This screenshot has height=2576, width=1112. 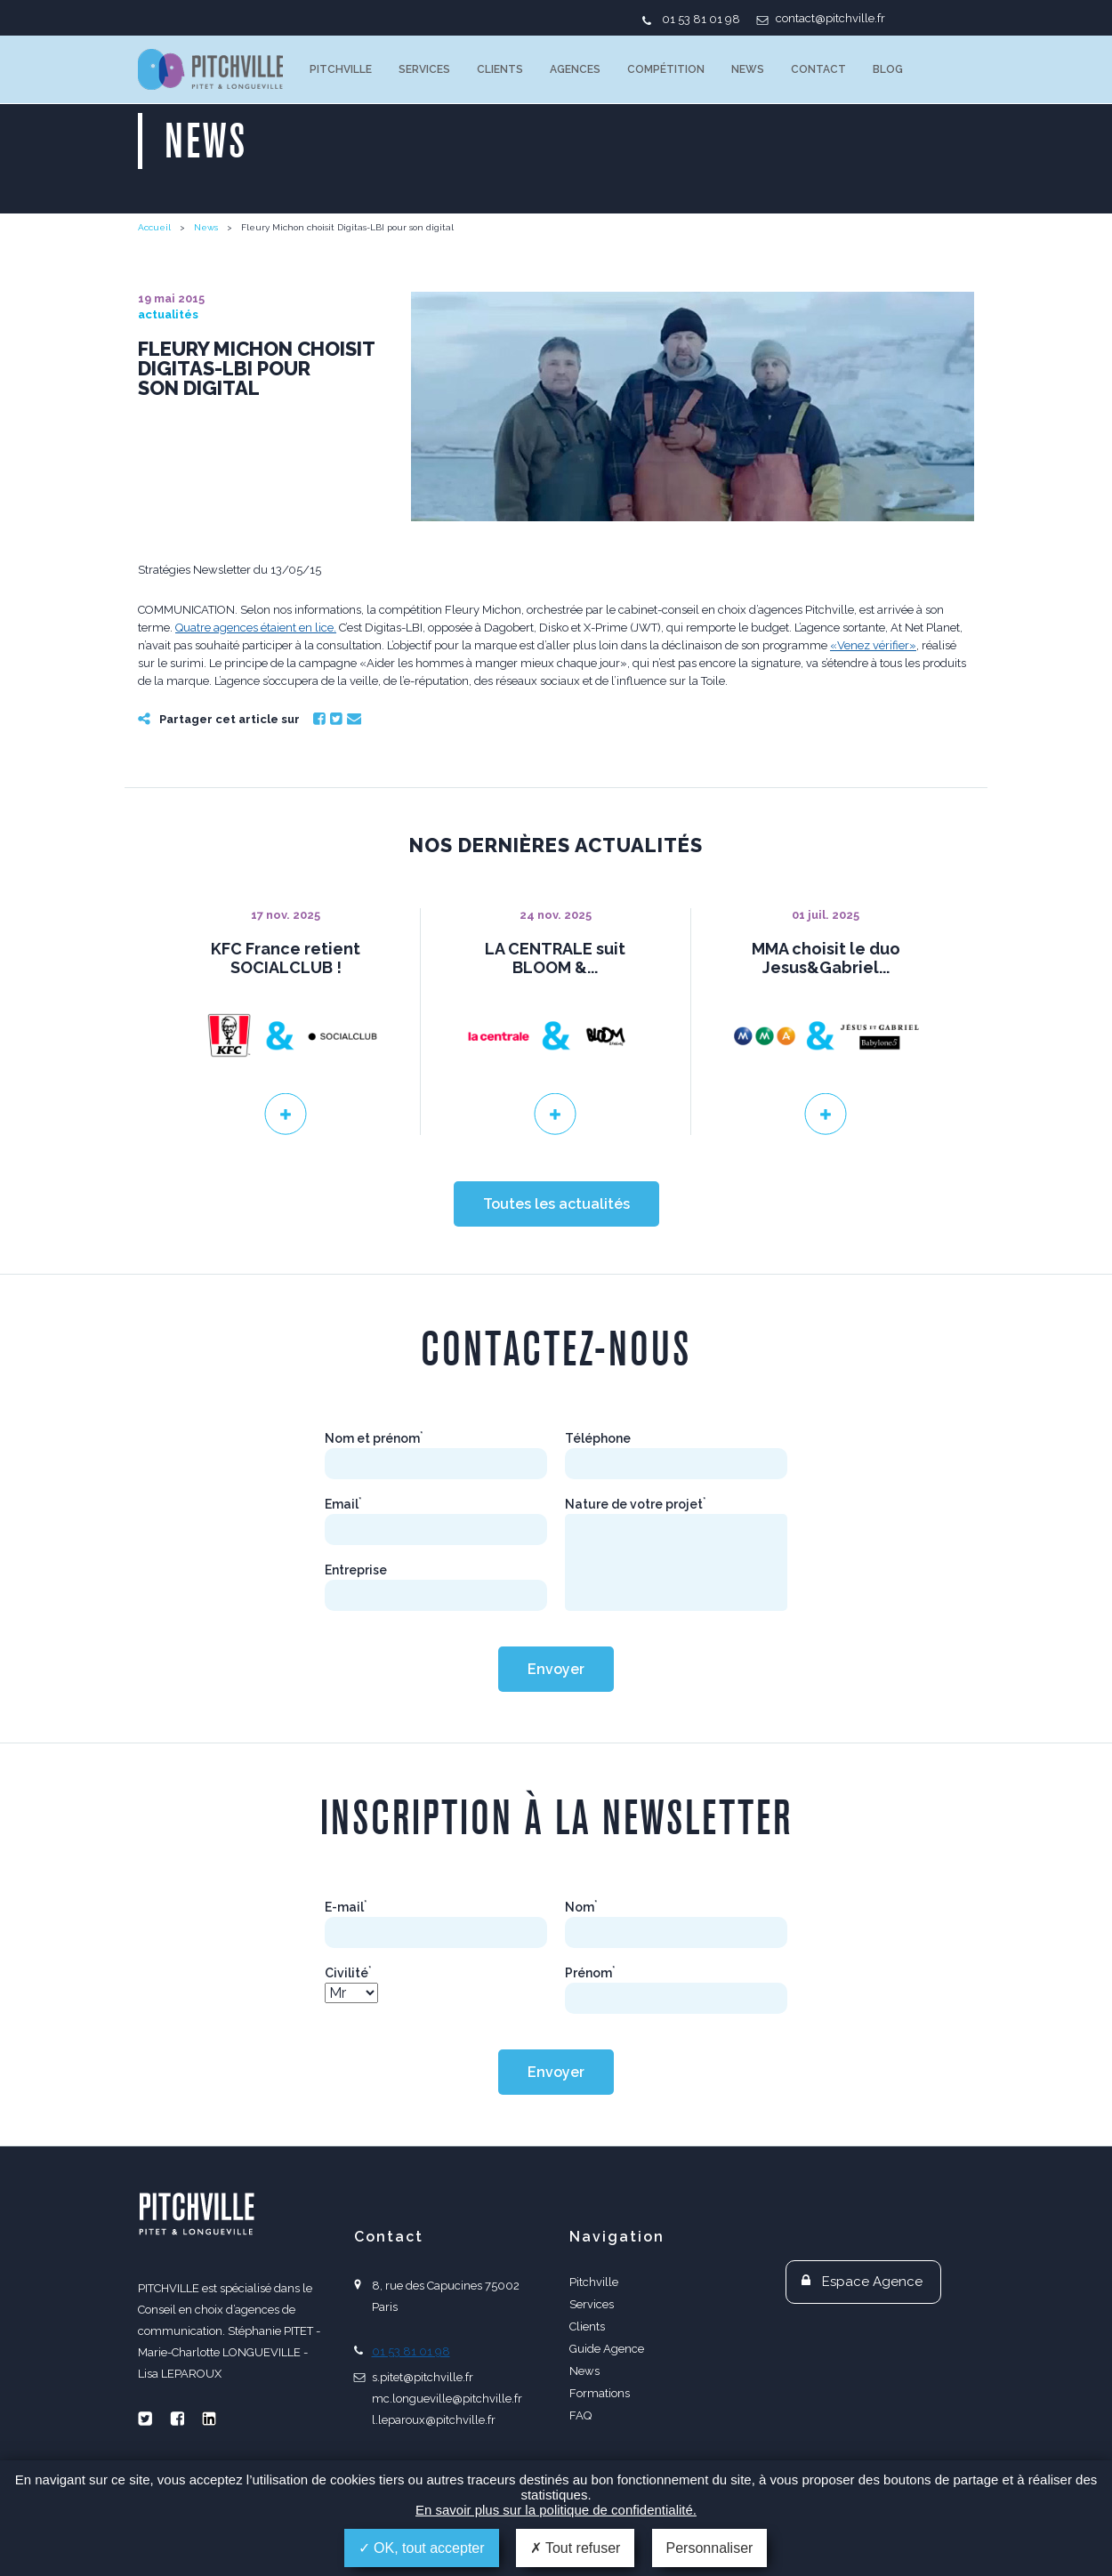 What do you see at coordinates (599, 2393) in the screenshot?
I see `Formations` at bounding box center [599, 2393].